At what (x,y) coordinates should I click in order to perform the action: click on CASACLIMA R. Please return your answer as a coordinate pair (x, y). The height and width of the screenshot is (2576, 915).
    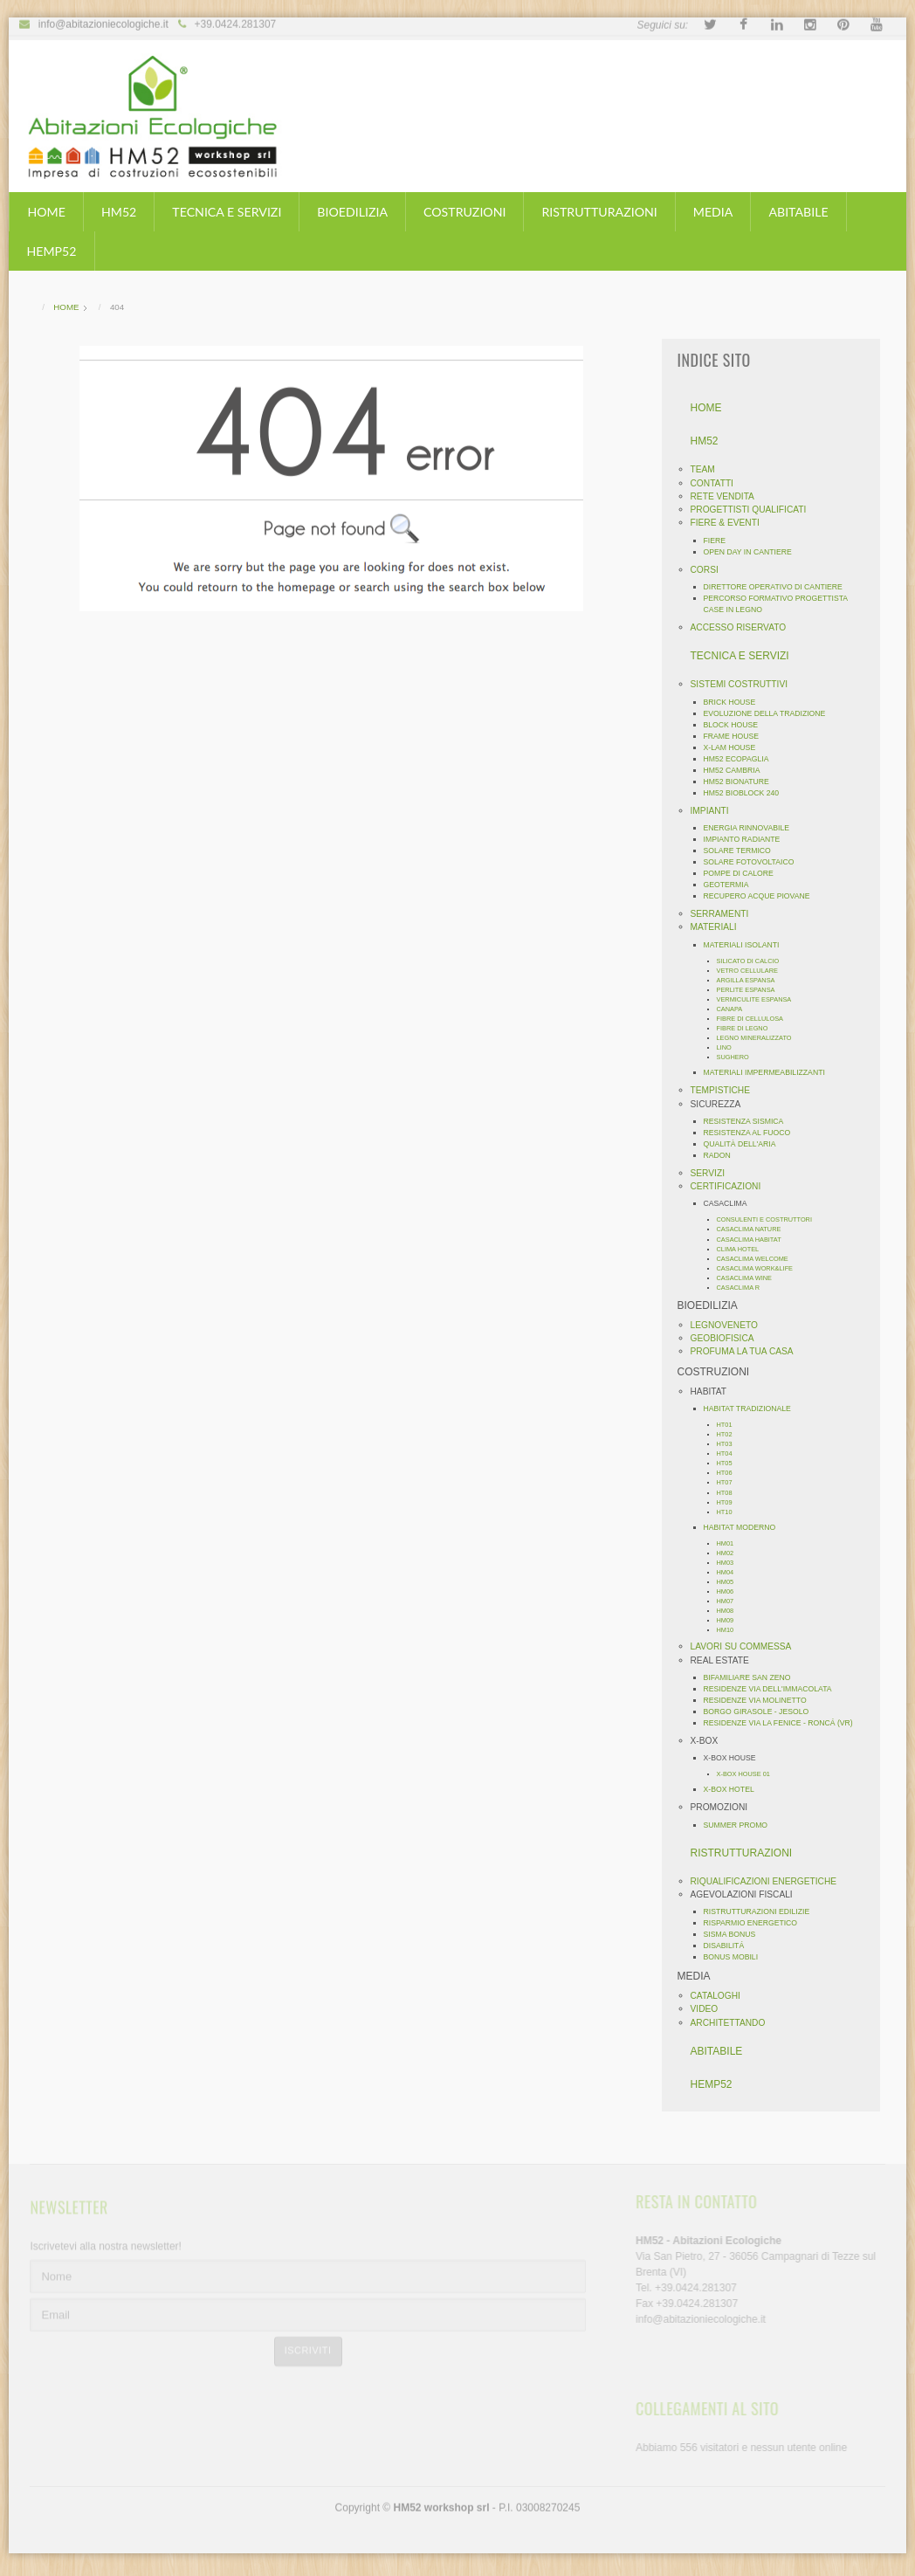
    Looking at the image, I should click on (744, 1287).